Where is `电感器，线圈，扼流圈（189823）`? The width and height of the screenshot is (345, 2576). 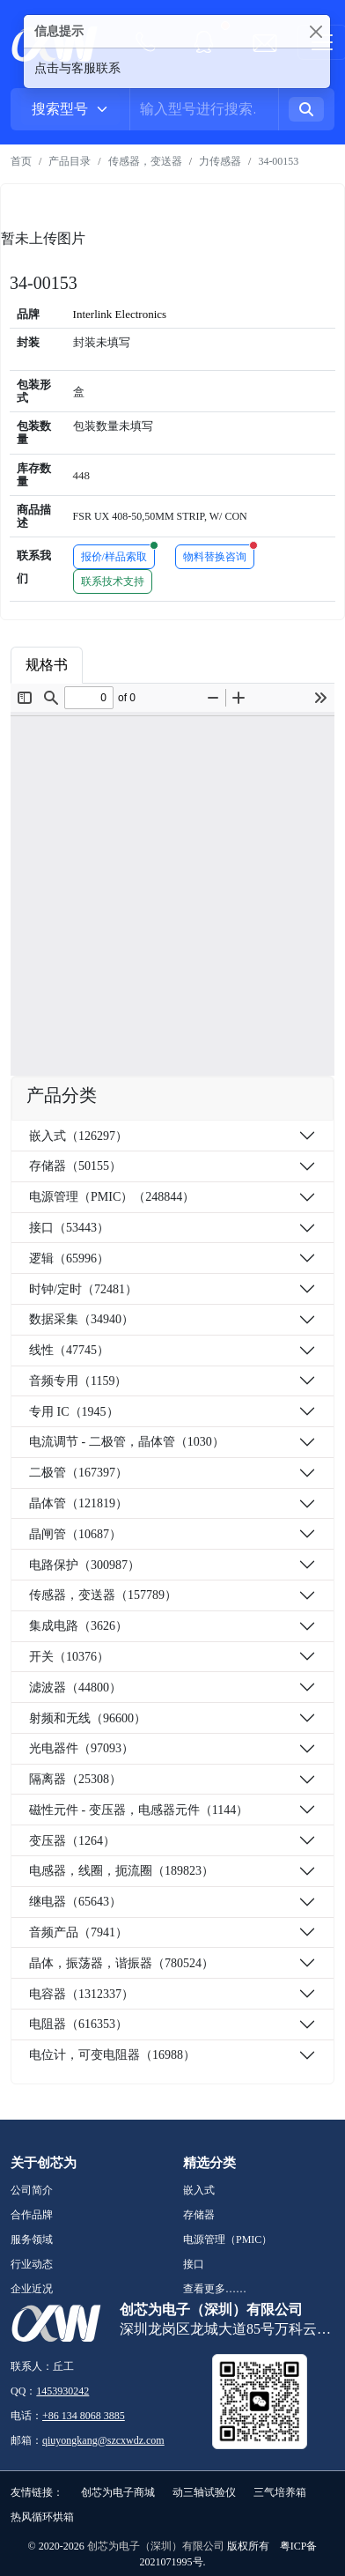 电感器，线圈，扼流圈（189823） is located at coordinates (121, 1870).